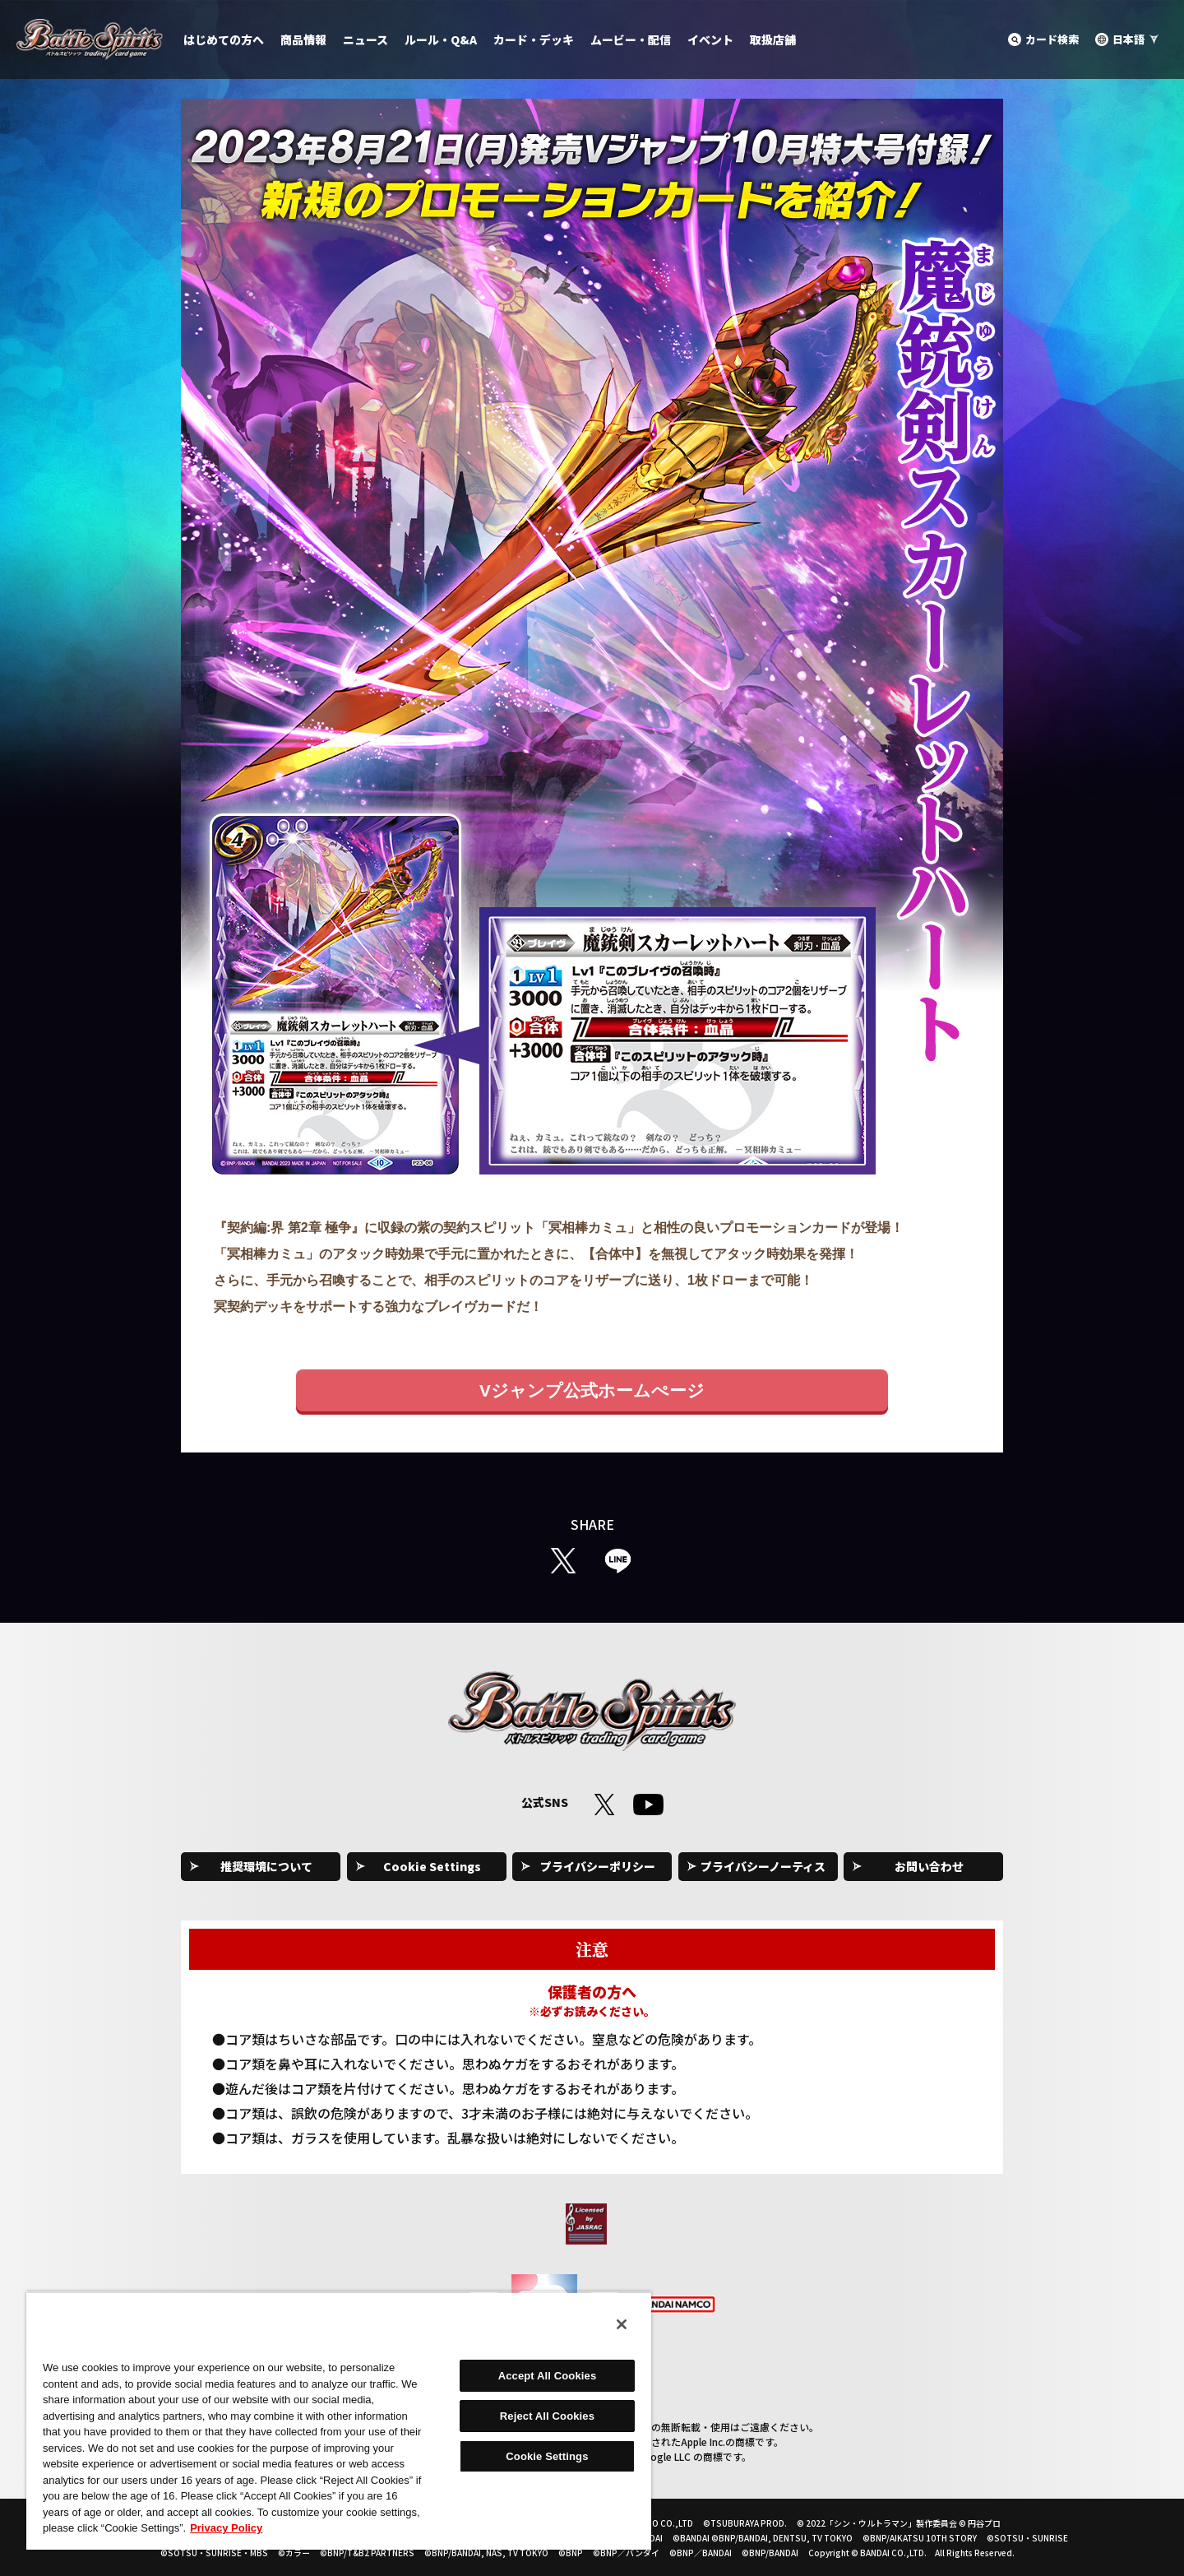  I want to click on プライバシーノーティス, so click(763, 1866).